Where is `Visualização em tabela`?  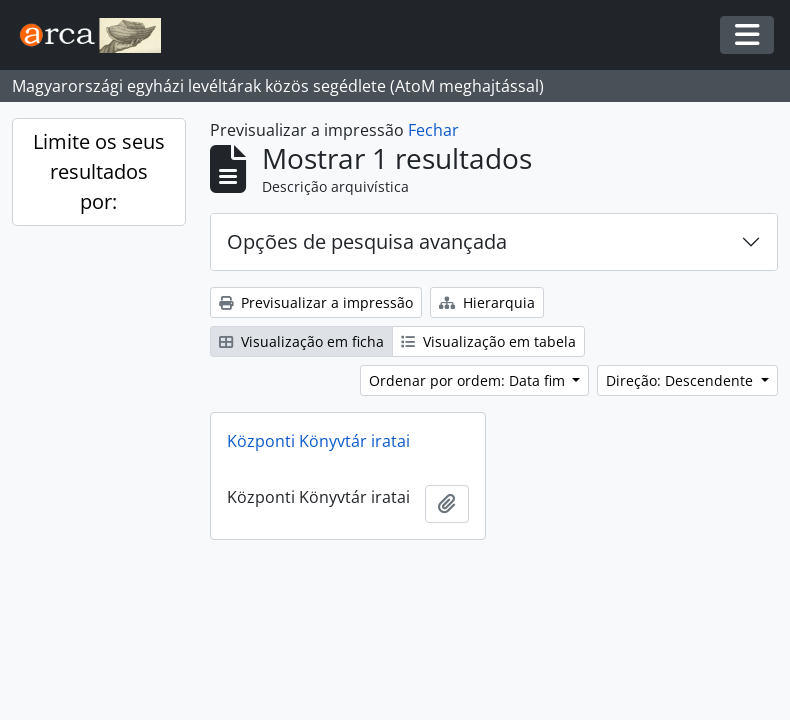
Visualização em tabela is located at coordinates (488, 341).